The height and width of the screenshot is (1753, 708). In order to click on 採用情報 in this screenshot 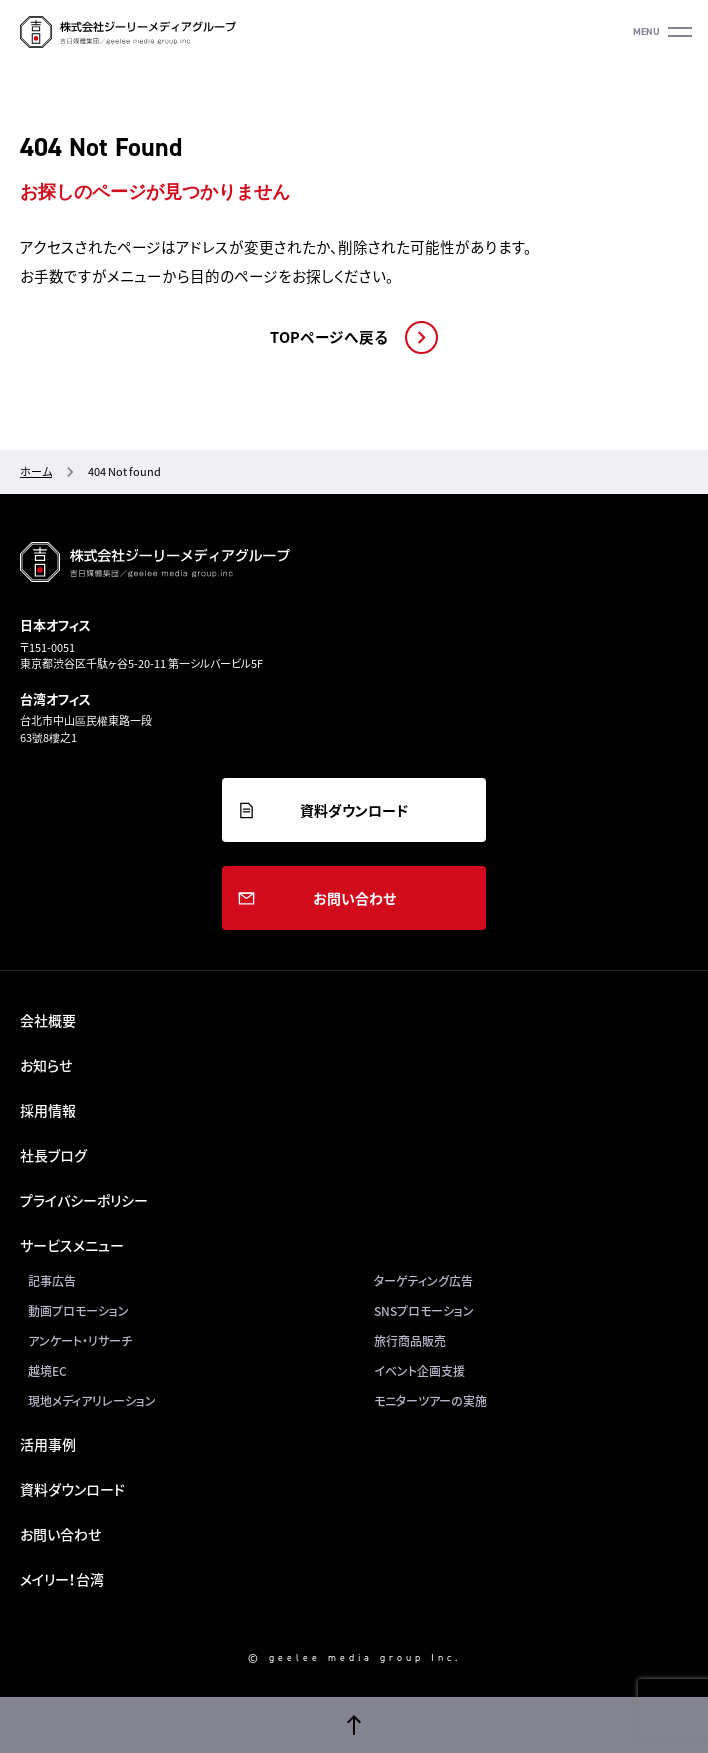, I will do `click(48, 1110)`.